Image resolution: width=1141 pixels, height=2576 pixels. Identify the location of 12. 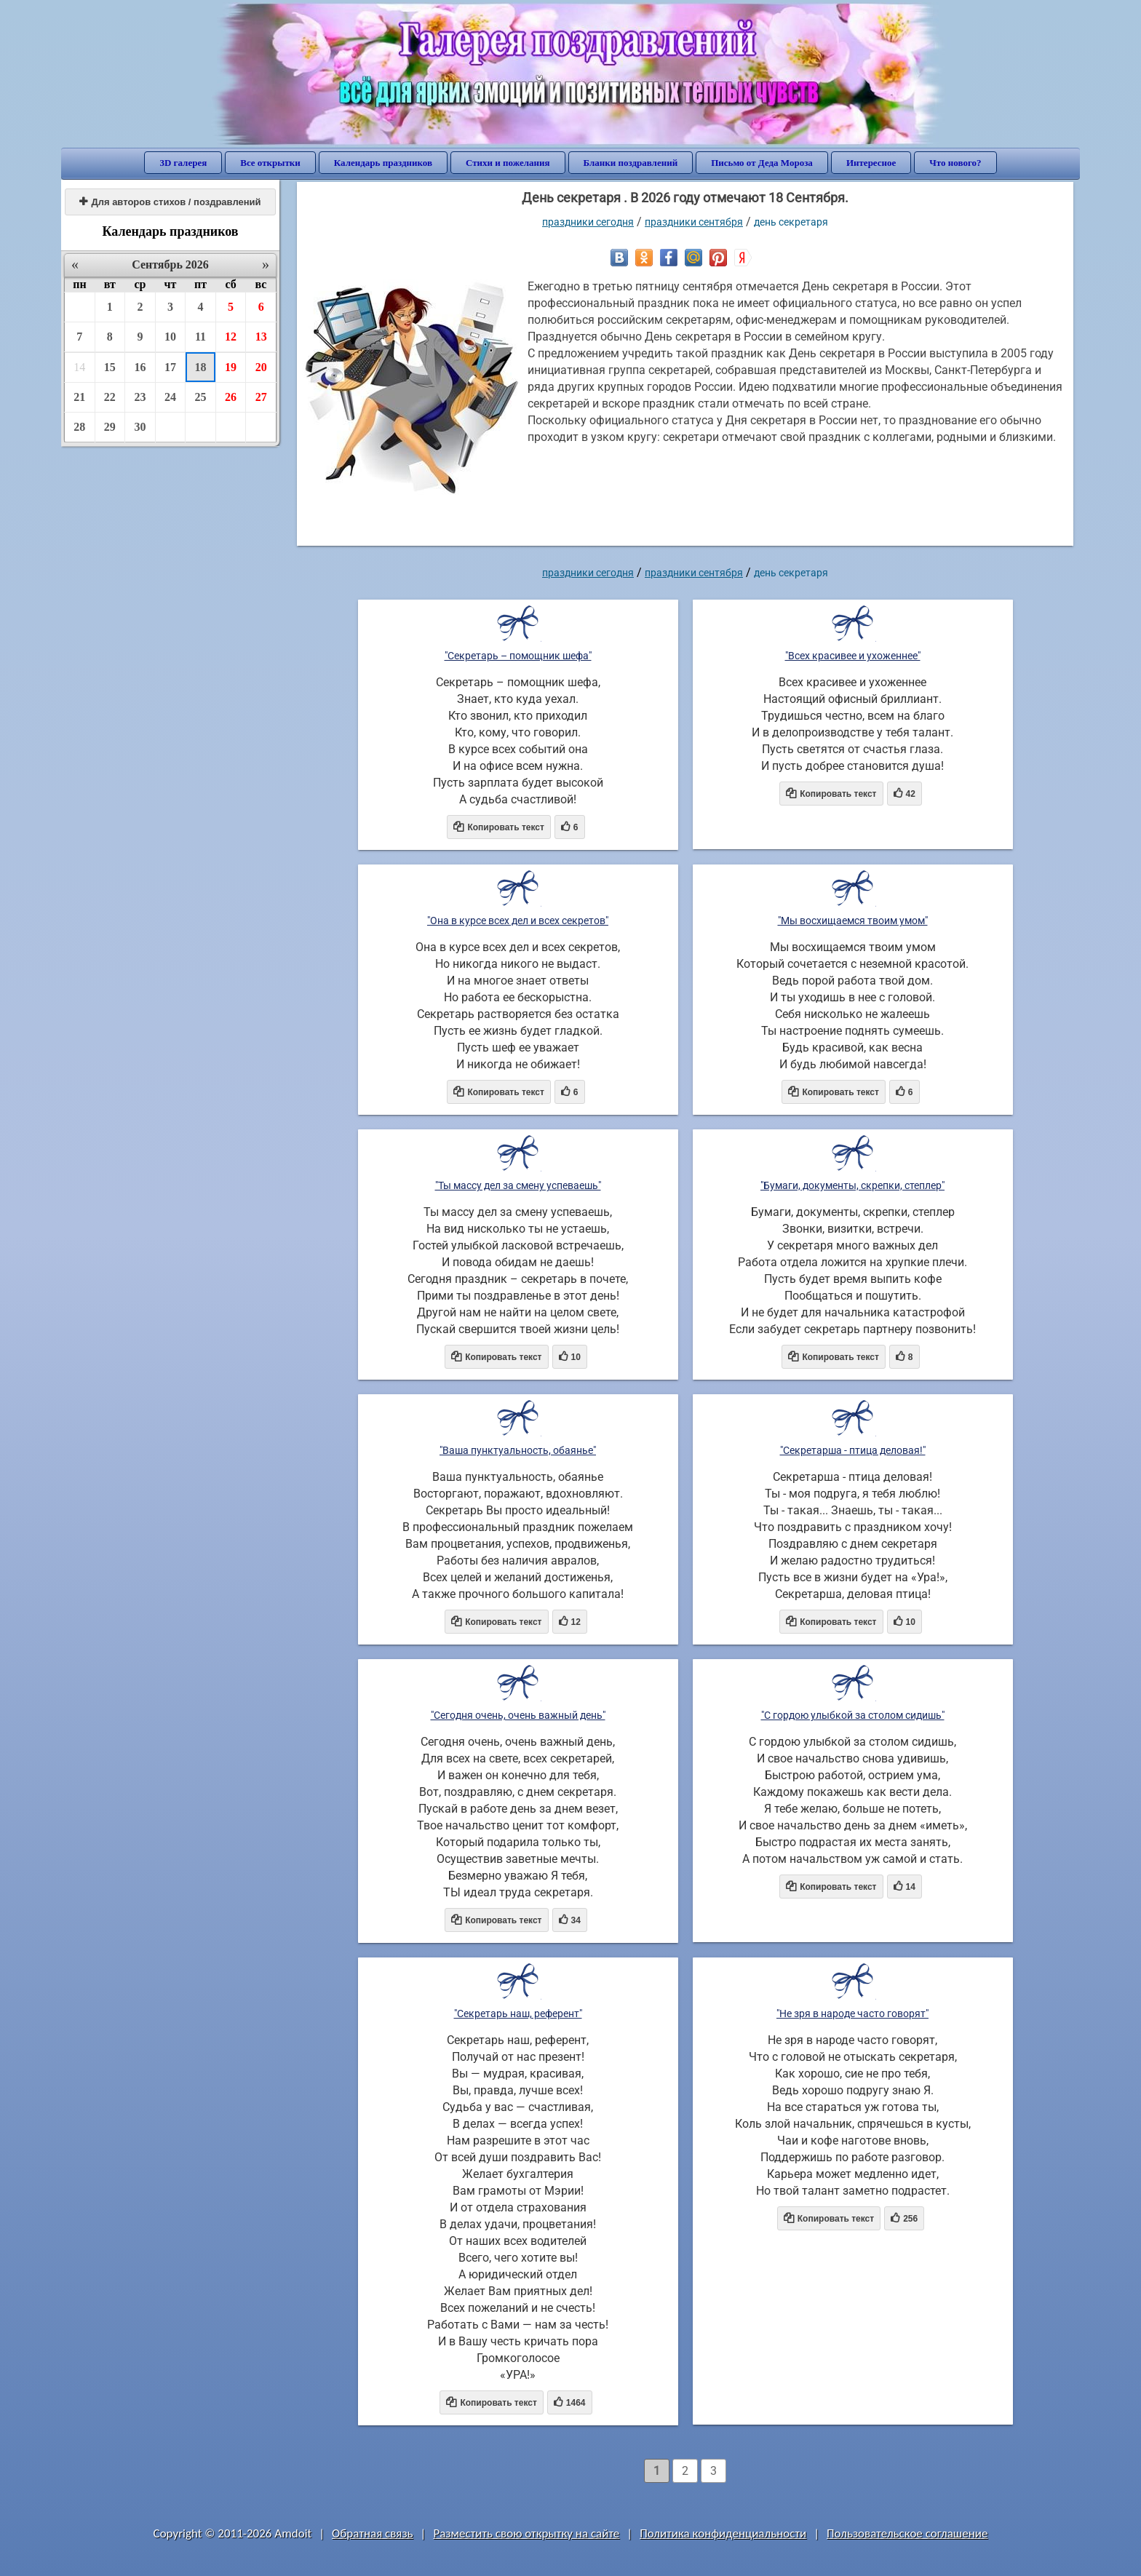
(230, 336).